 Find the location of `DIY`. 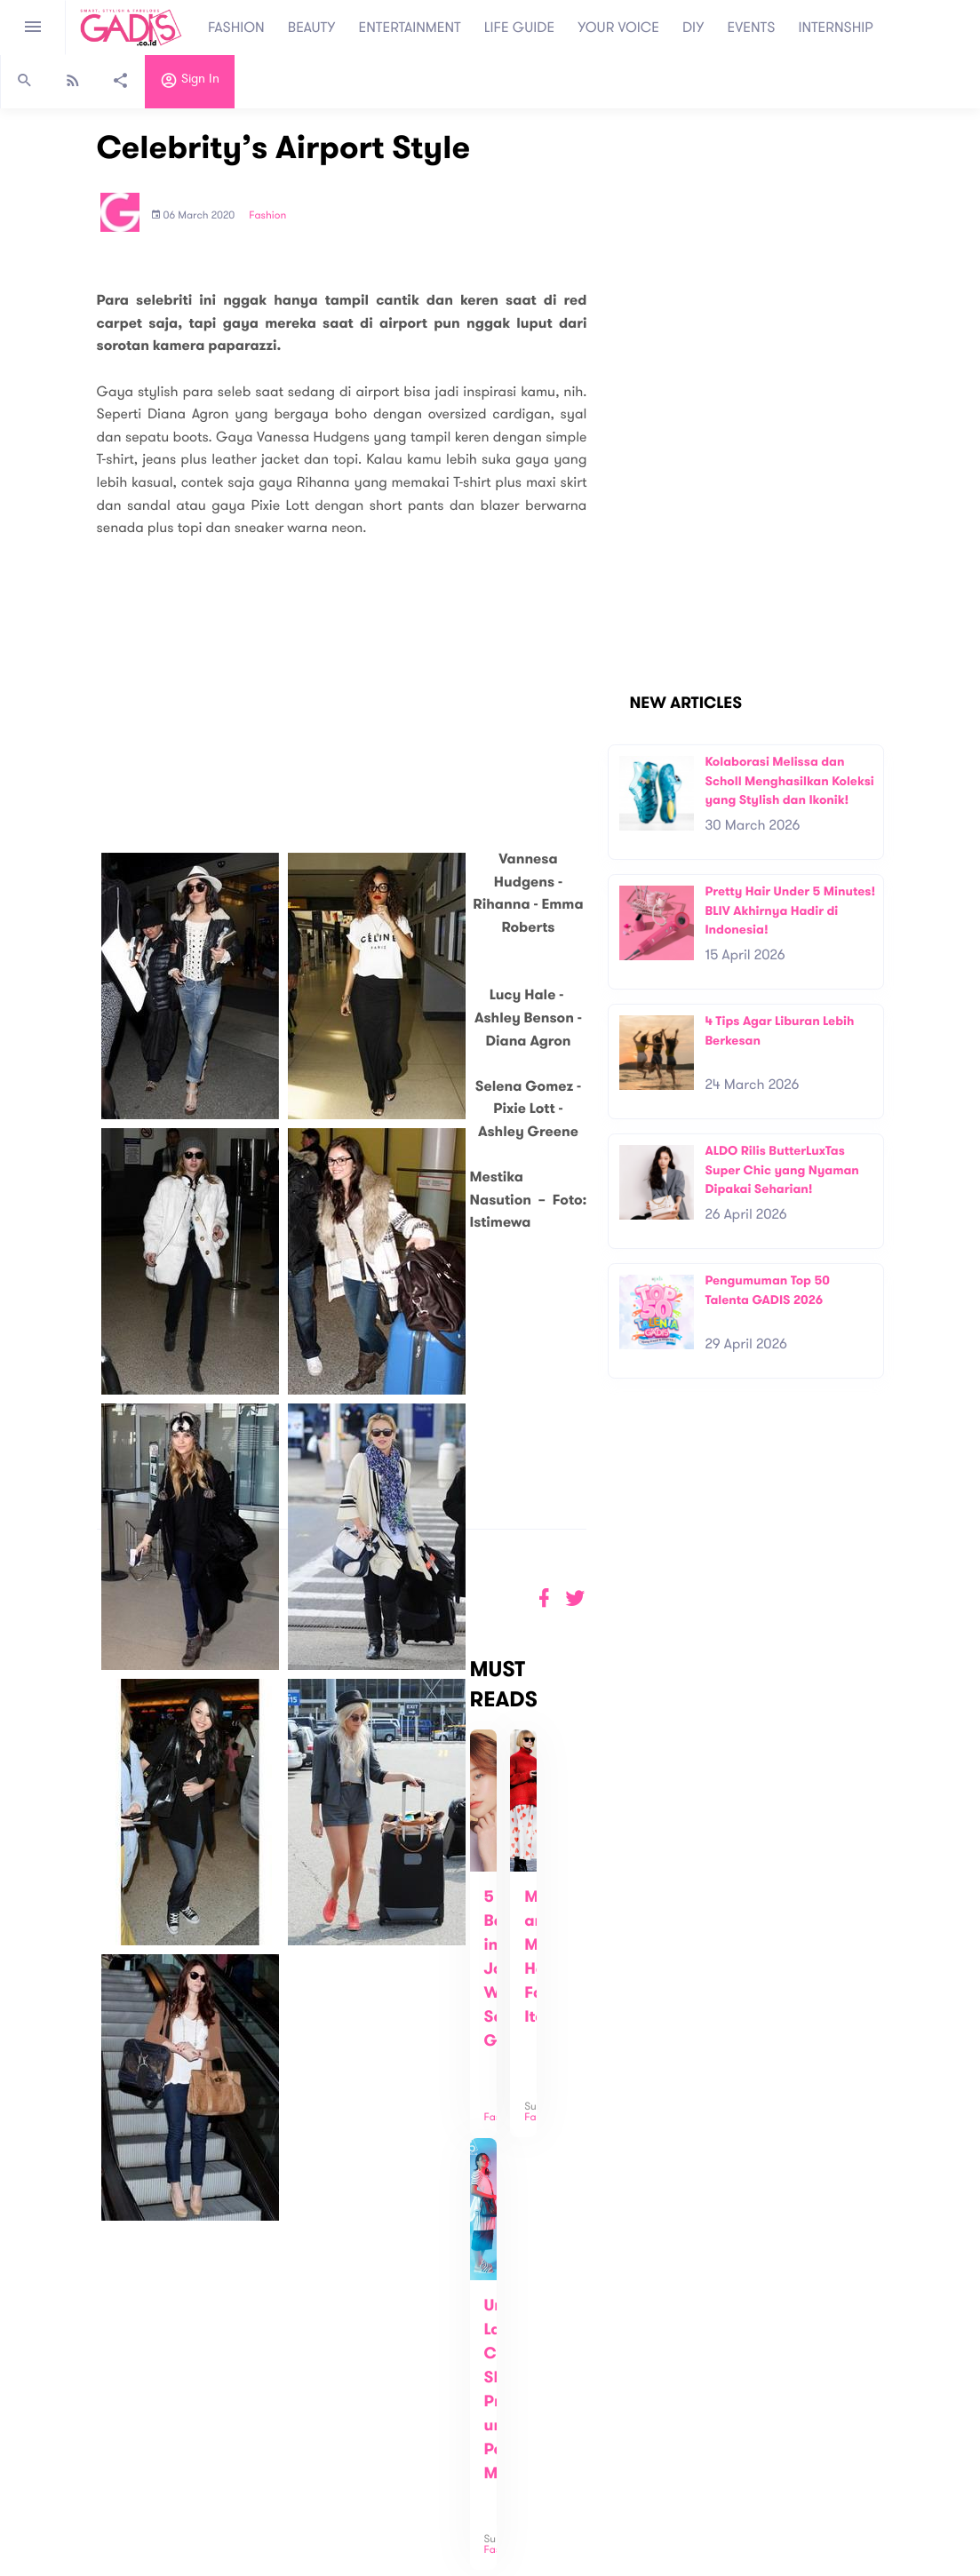

DIY is located at coordinates (693, 27).